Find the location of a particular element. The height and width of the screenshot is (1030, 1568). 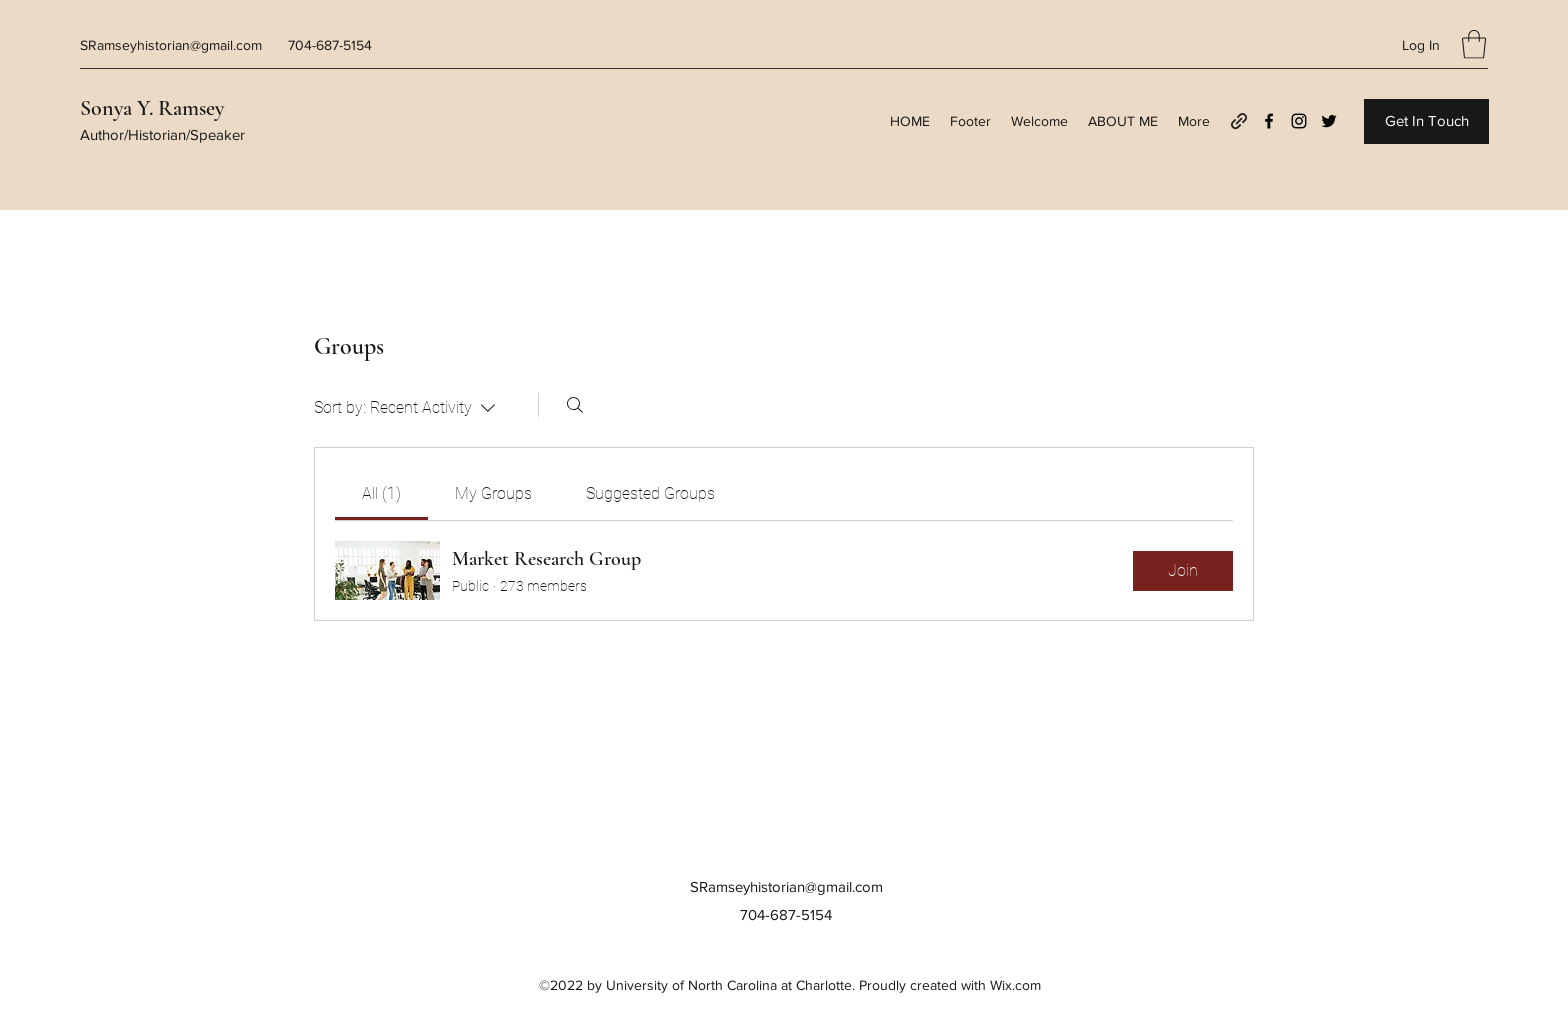

[Facebook] is located at coordinates (1269, 121).